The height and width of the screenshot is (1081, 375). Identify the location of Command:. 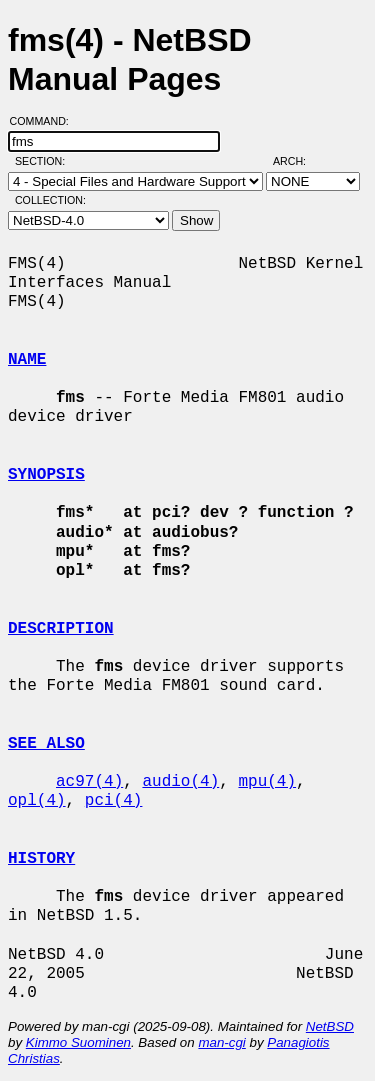
(45, 121).